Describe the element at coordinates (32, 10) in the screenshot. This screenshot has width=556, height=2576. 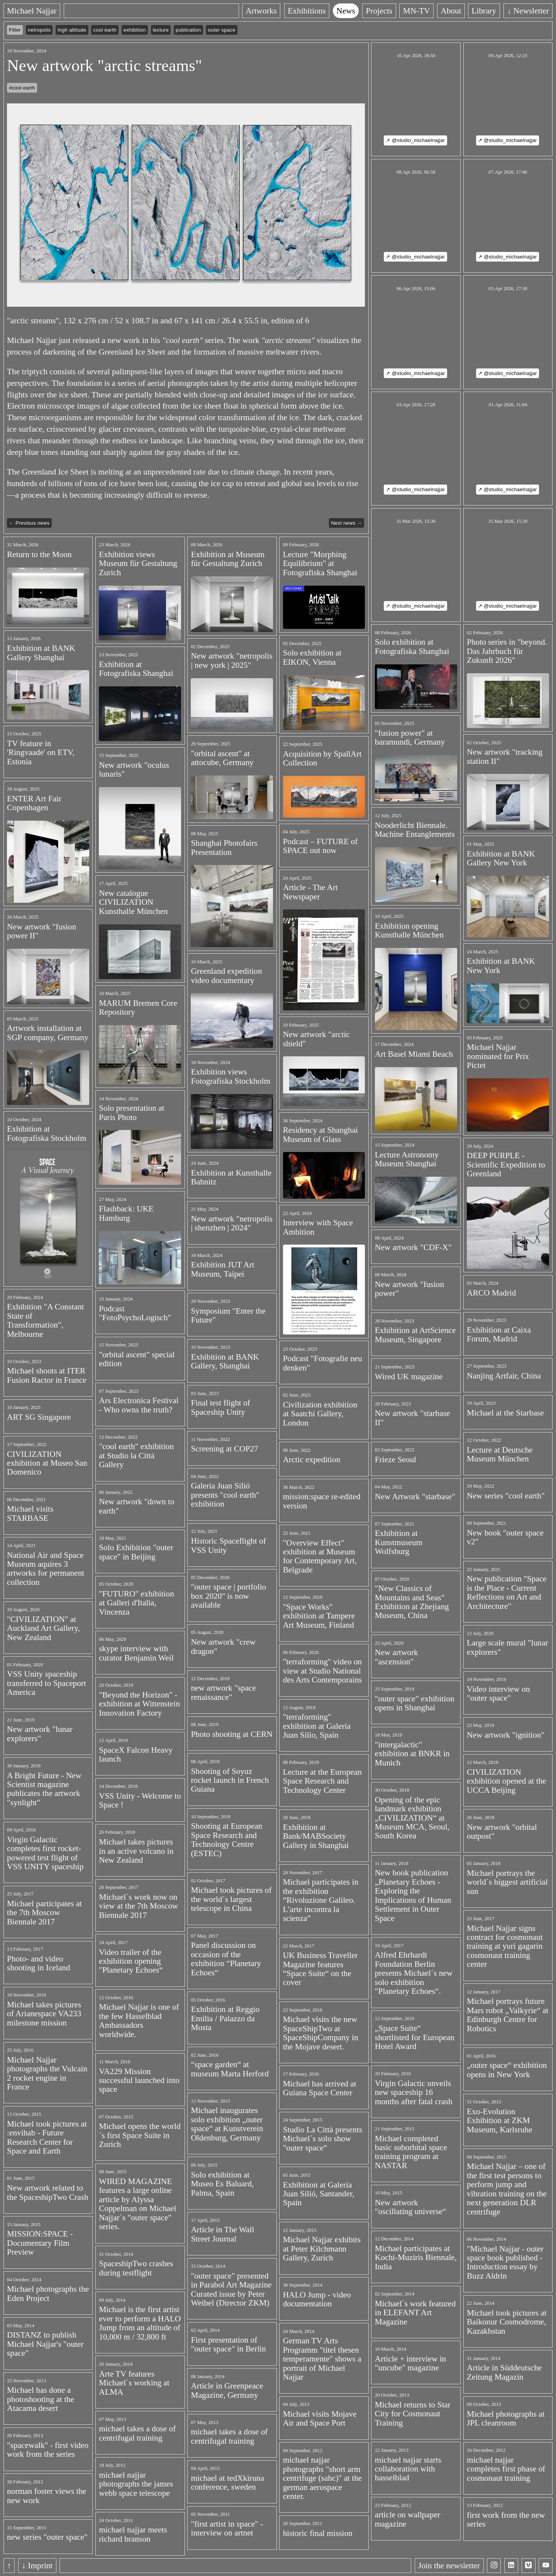
I see `Michael Najjar` at that location.